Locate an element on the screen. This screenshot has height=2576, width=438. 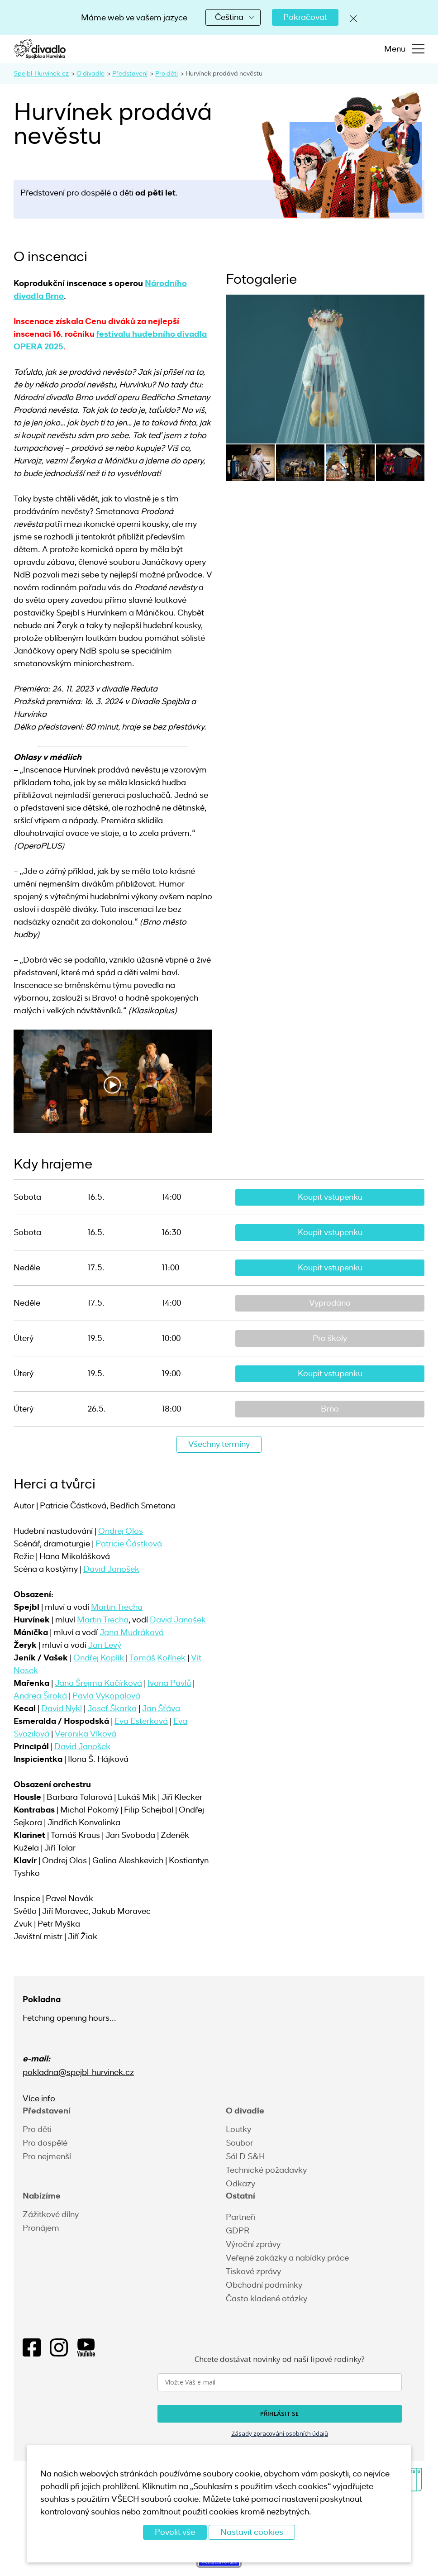
pokladna@spejbl-hurvinek.cz is located at coordinates (78, 2072).